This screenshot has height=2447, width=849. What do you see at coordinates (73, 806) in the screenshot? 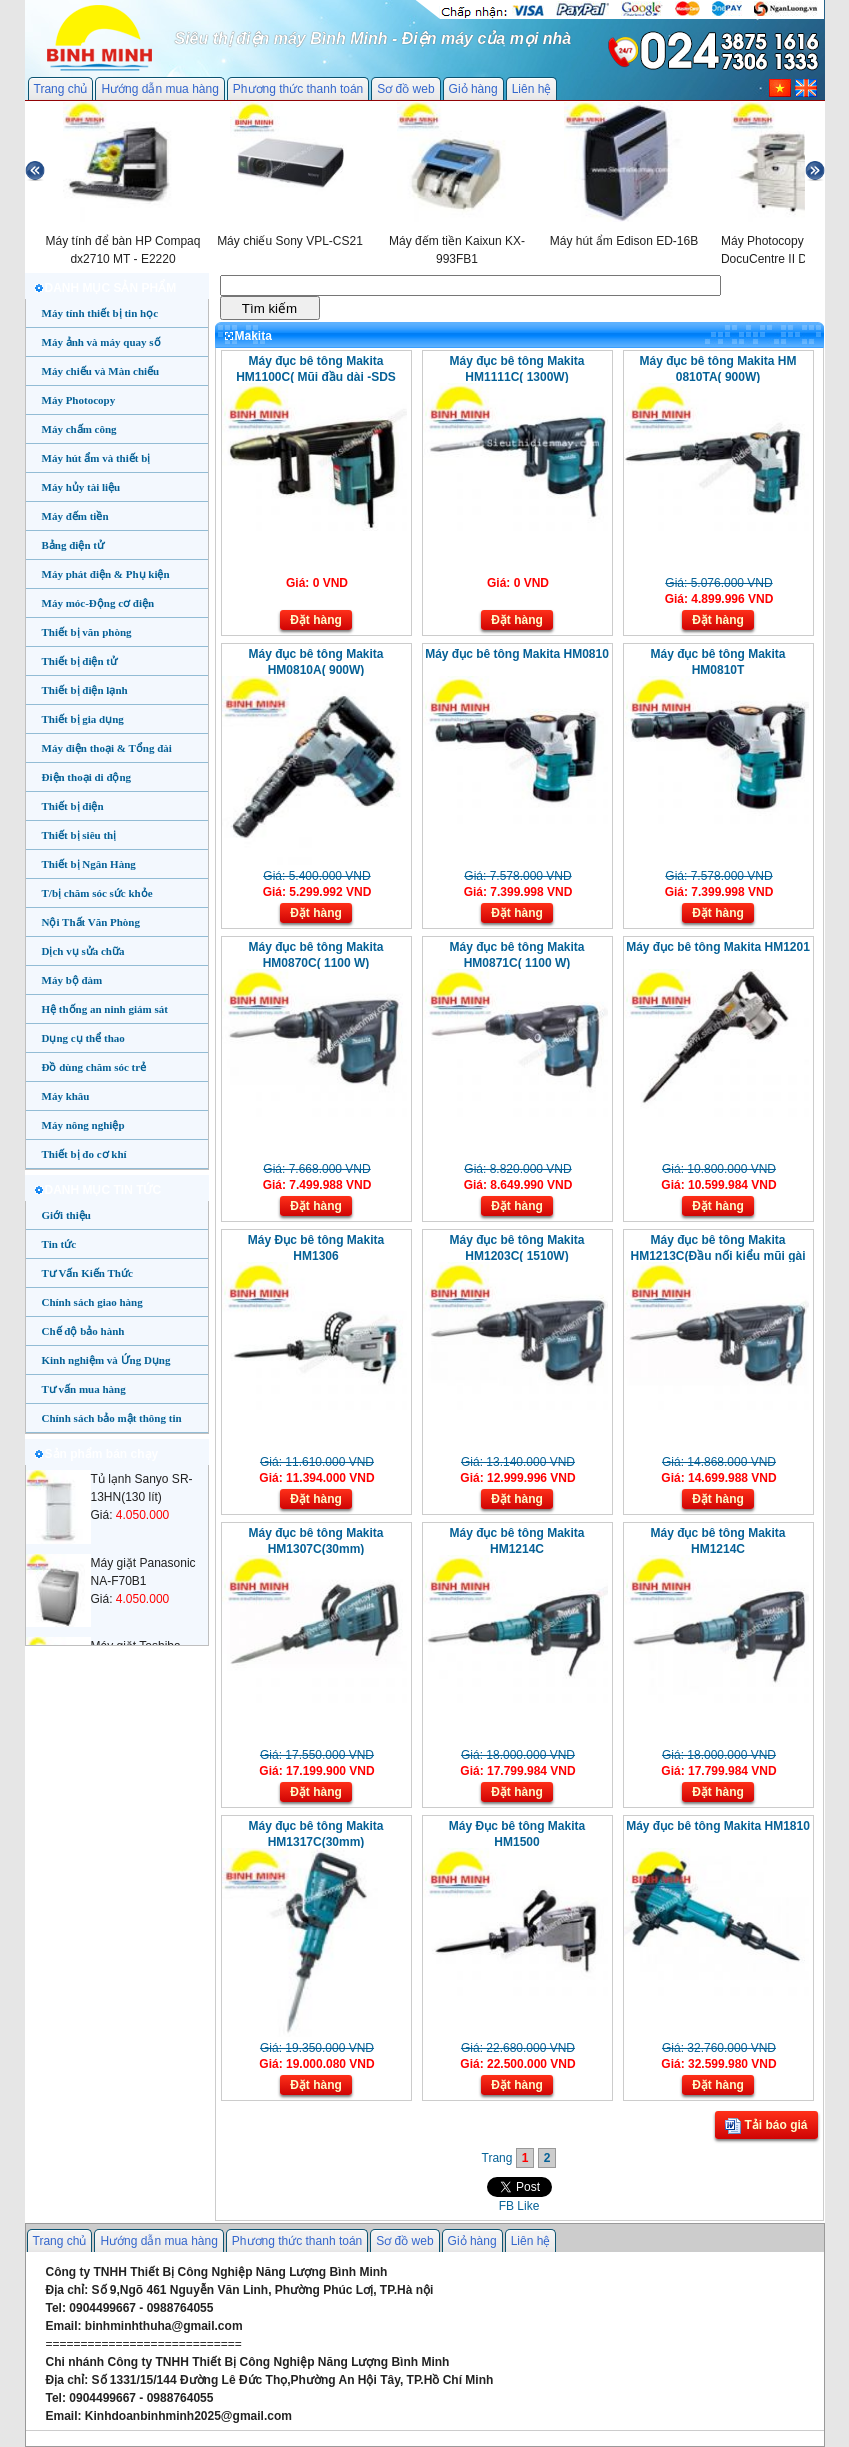
I see `Thiết bị điện` at bounding box center [73, 806].